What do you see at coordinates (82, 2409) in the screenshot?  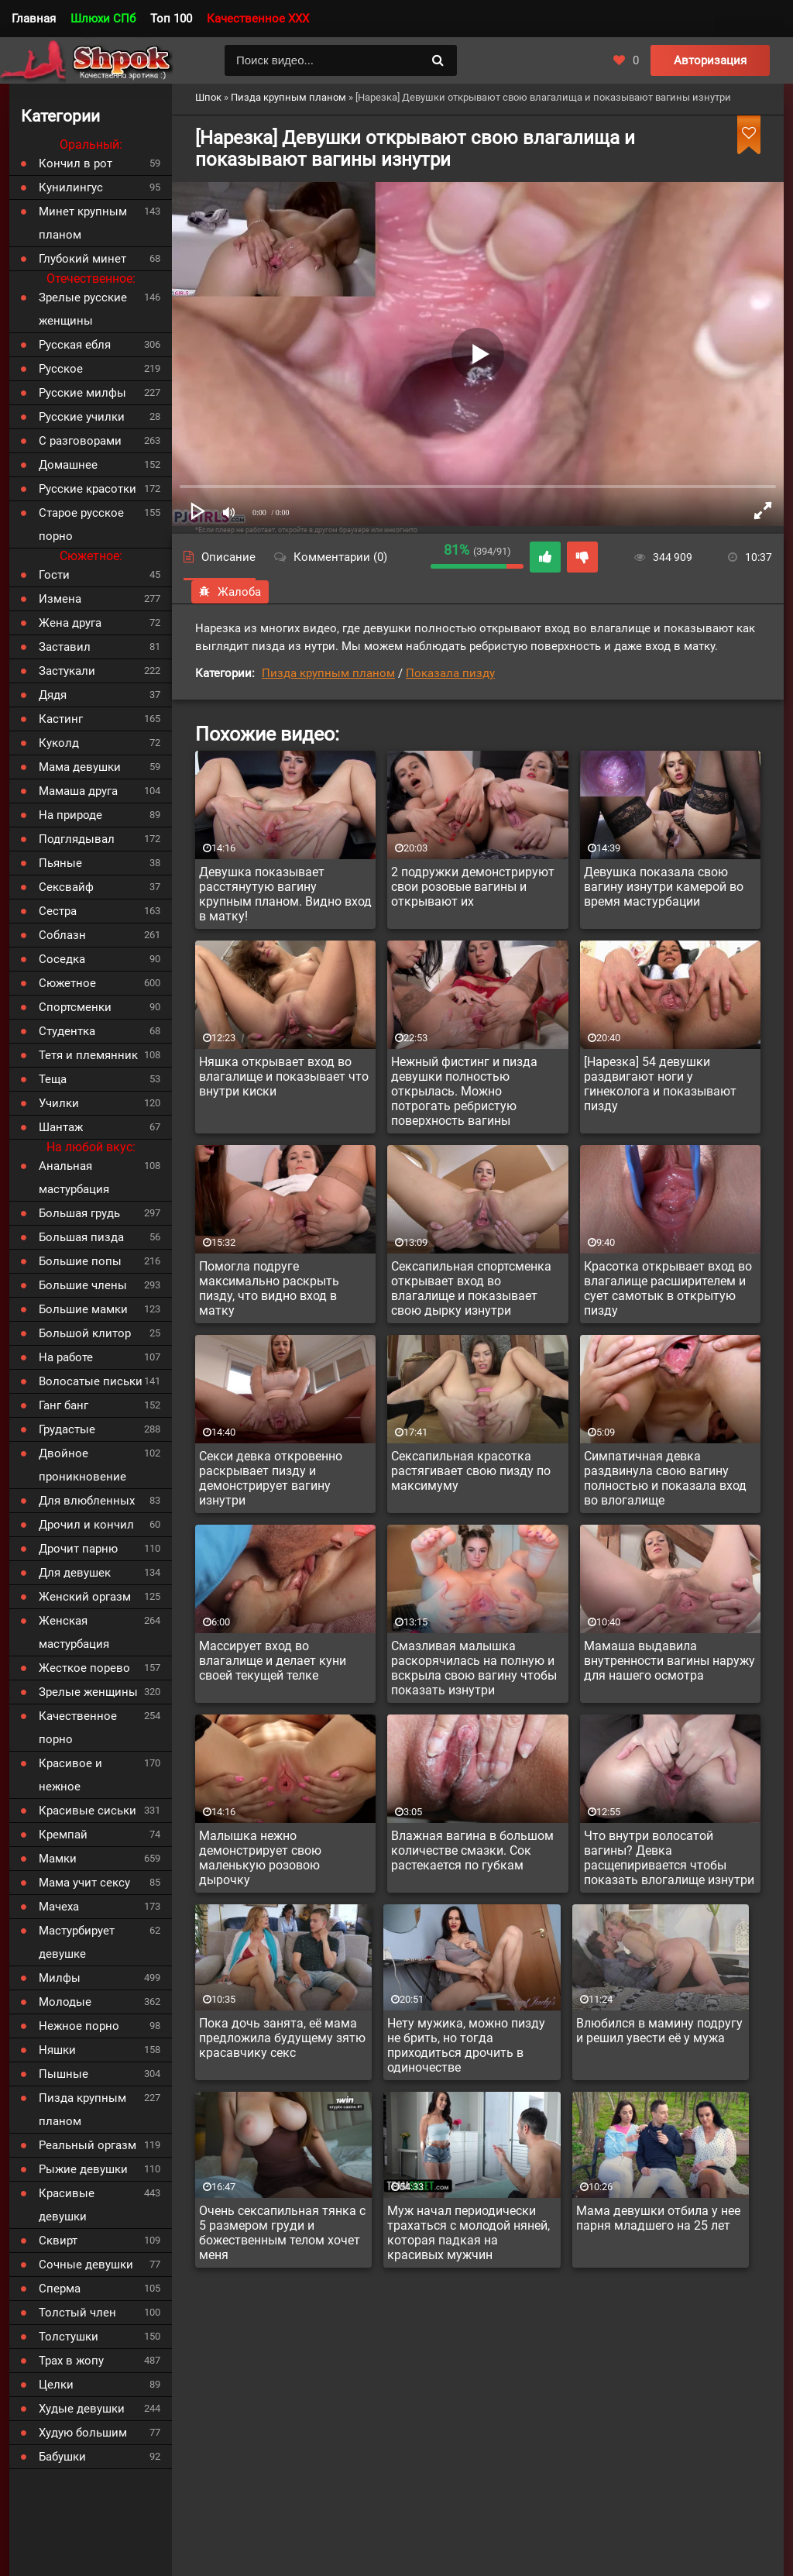 I see `Худые девушки` at bounding box center [82, 2409].